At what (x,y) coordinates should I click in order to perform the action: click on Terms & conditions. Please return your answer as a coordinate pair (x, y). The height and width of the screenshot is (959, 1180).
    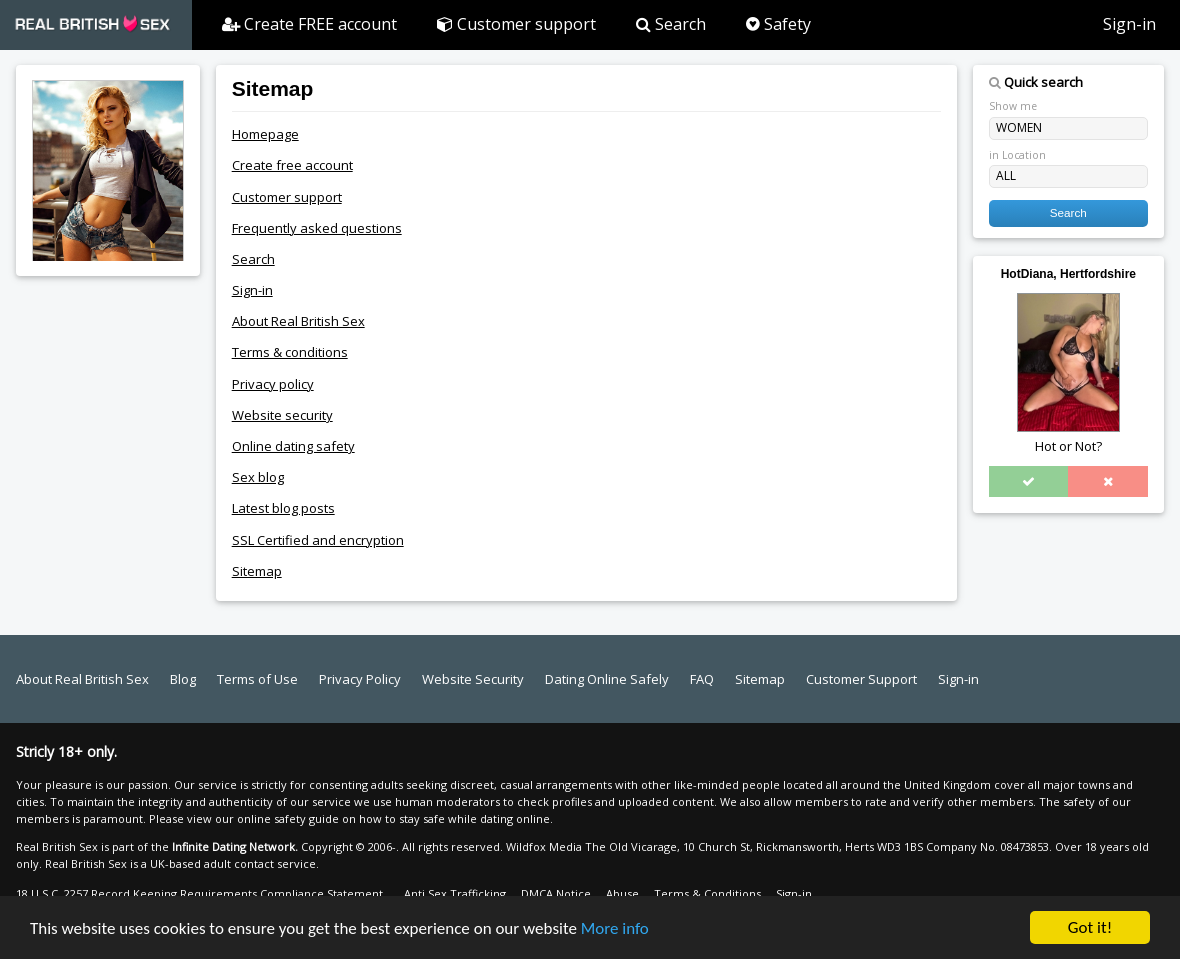
    Looking at the image, I should click on (290, 352).